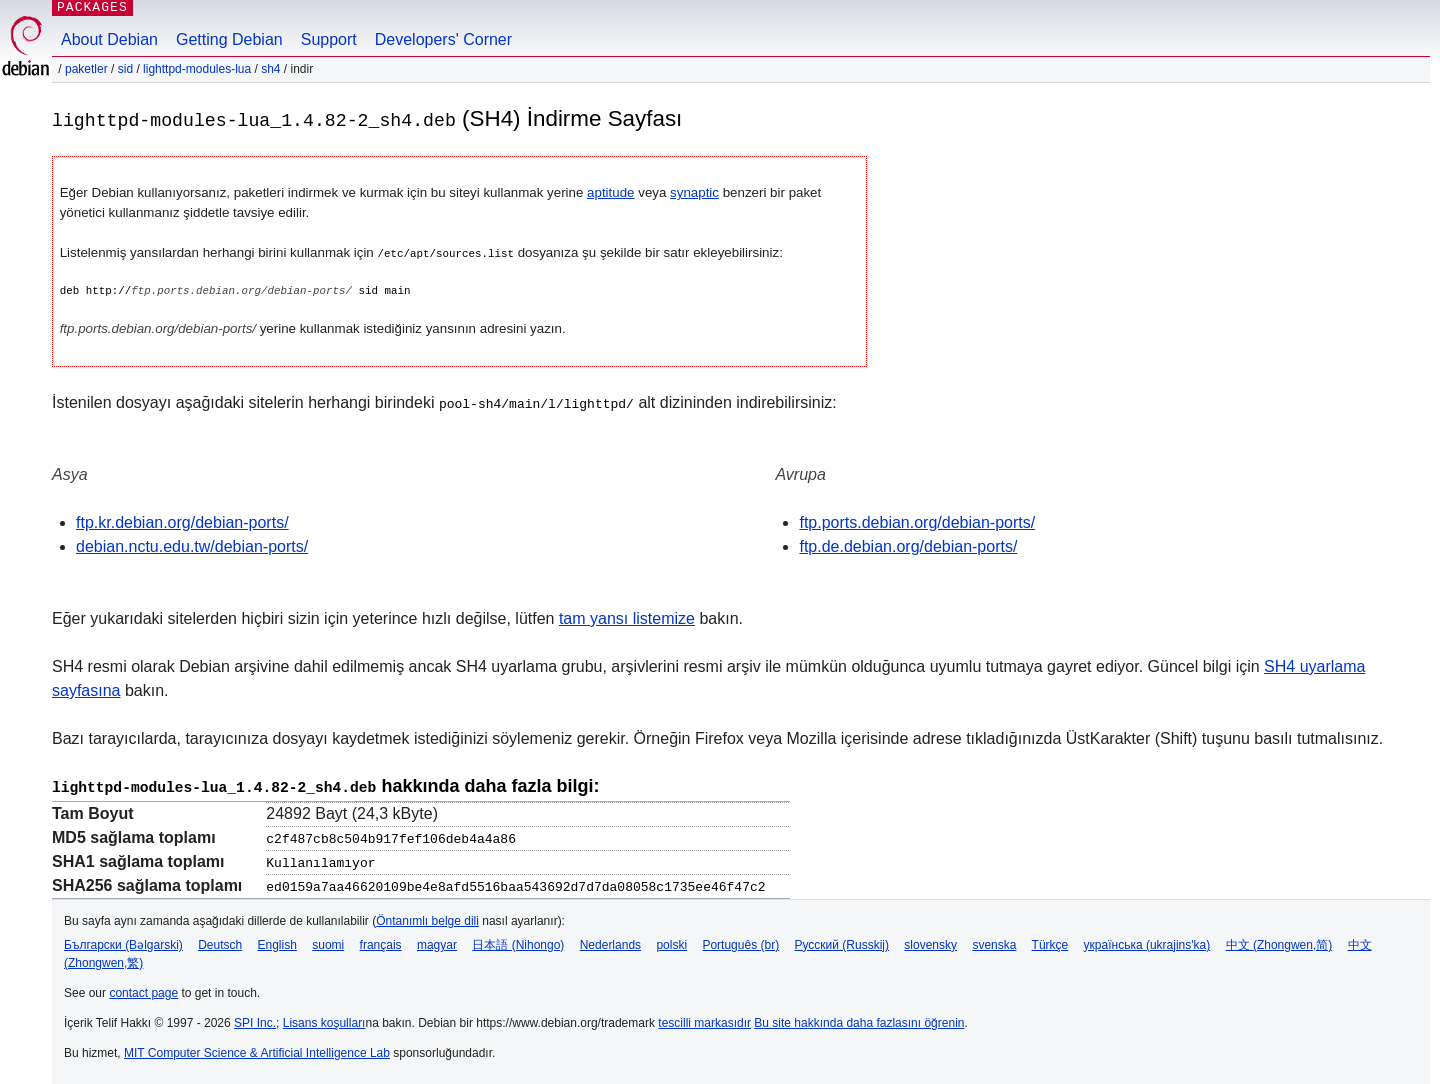 This screenshot has width=1440, height=1084. I want to click on synaptic, so click(694, 192).